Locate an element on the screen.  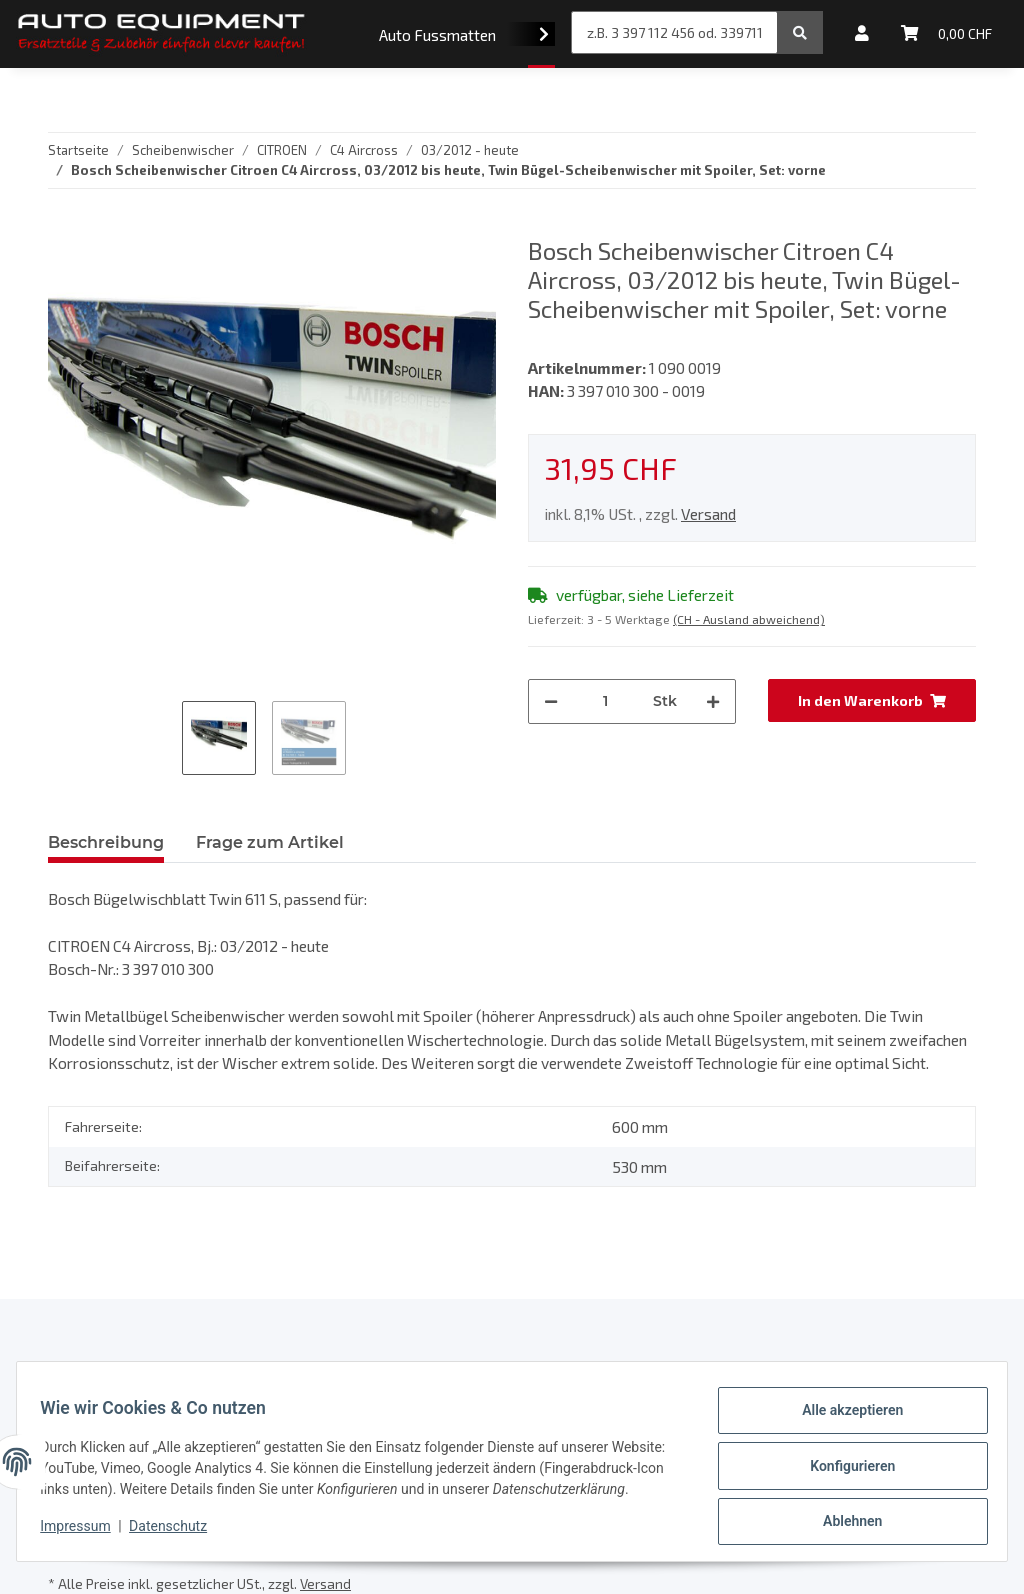
[In den Warenkorb] is located at coordinates (872, 700).